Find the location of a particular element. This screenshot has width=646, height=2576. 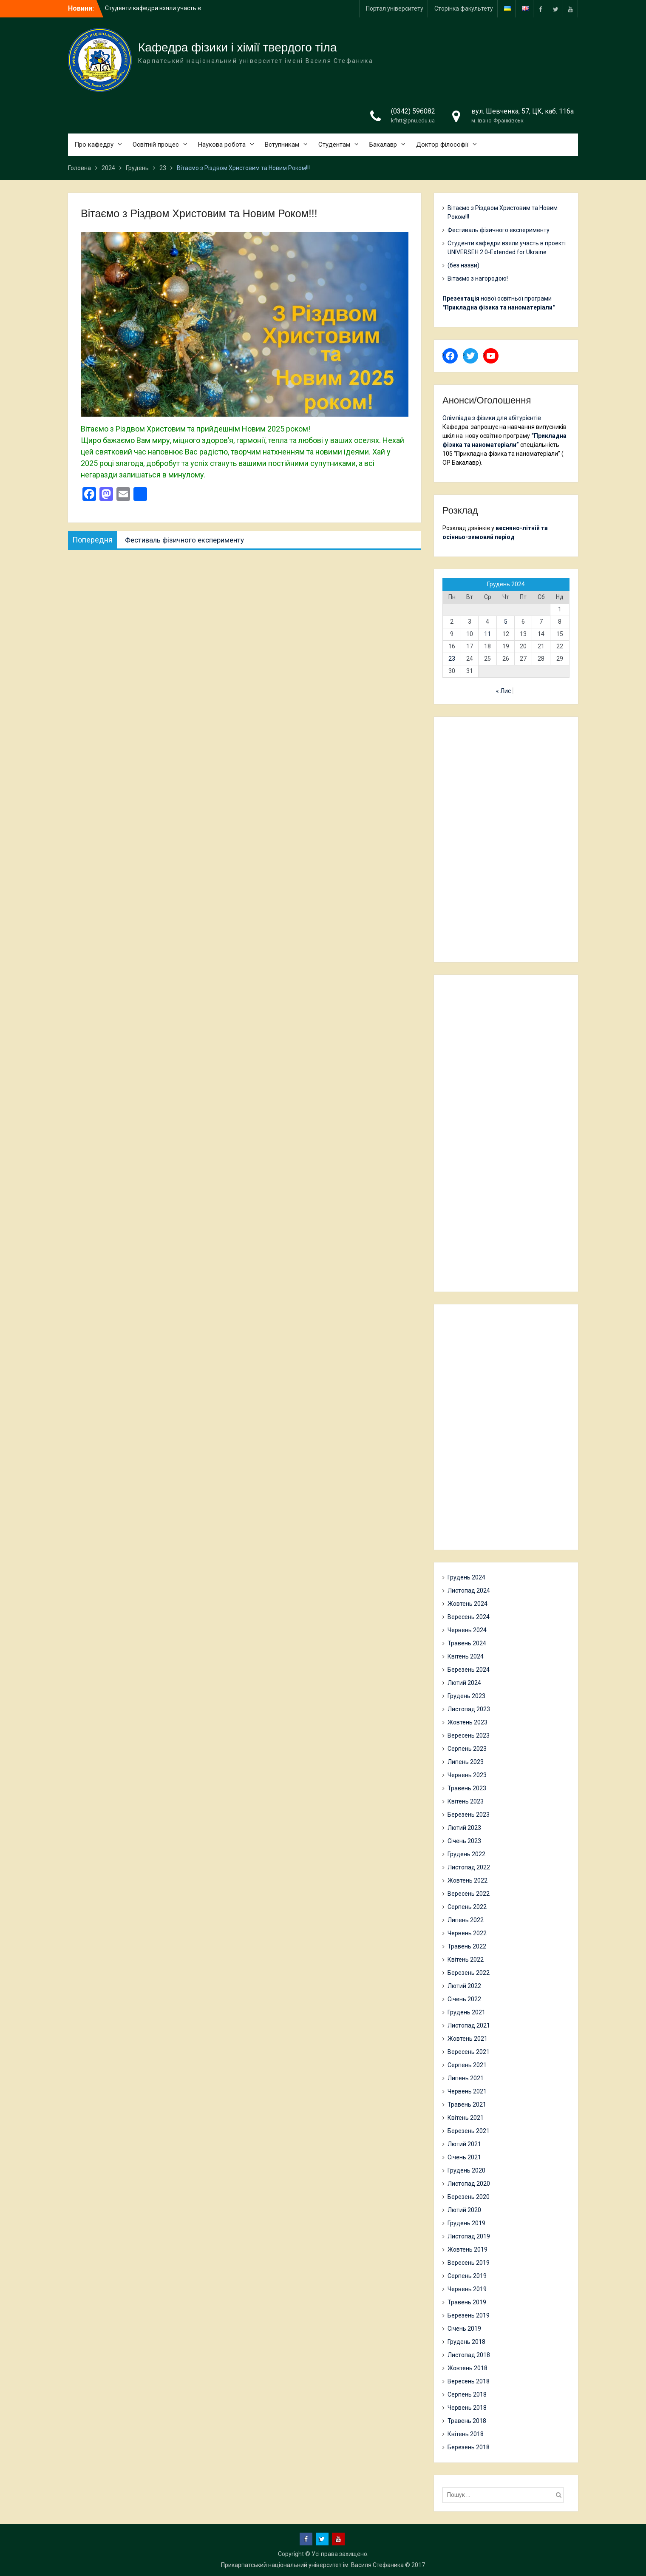

Лютий 2020 is located at coordinates (464, 2210).